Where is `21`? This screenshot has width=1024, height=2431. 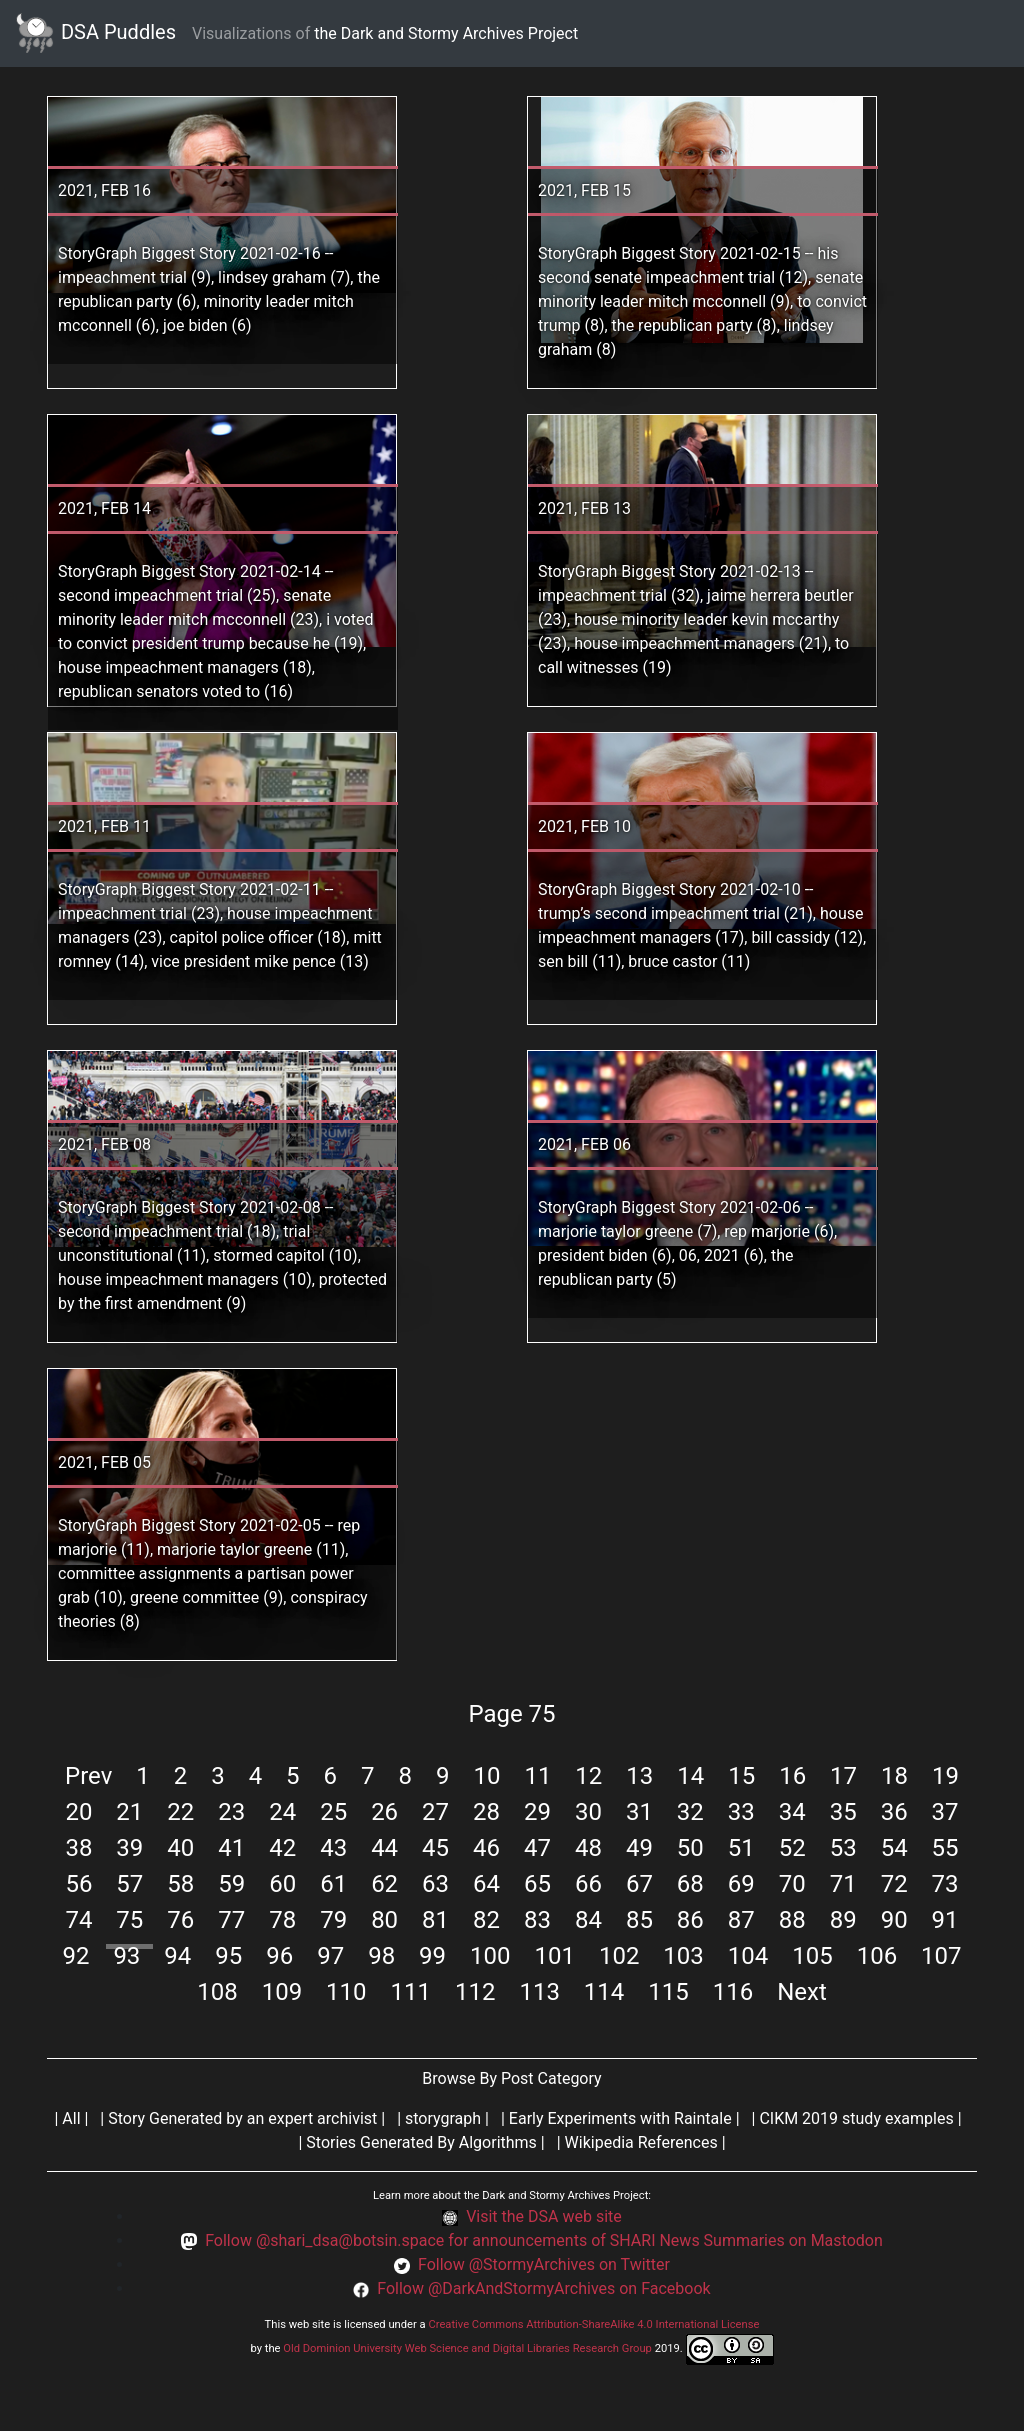 21 is located at coordinates (129, 1812).